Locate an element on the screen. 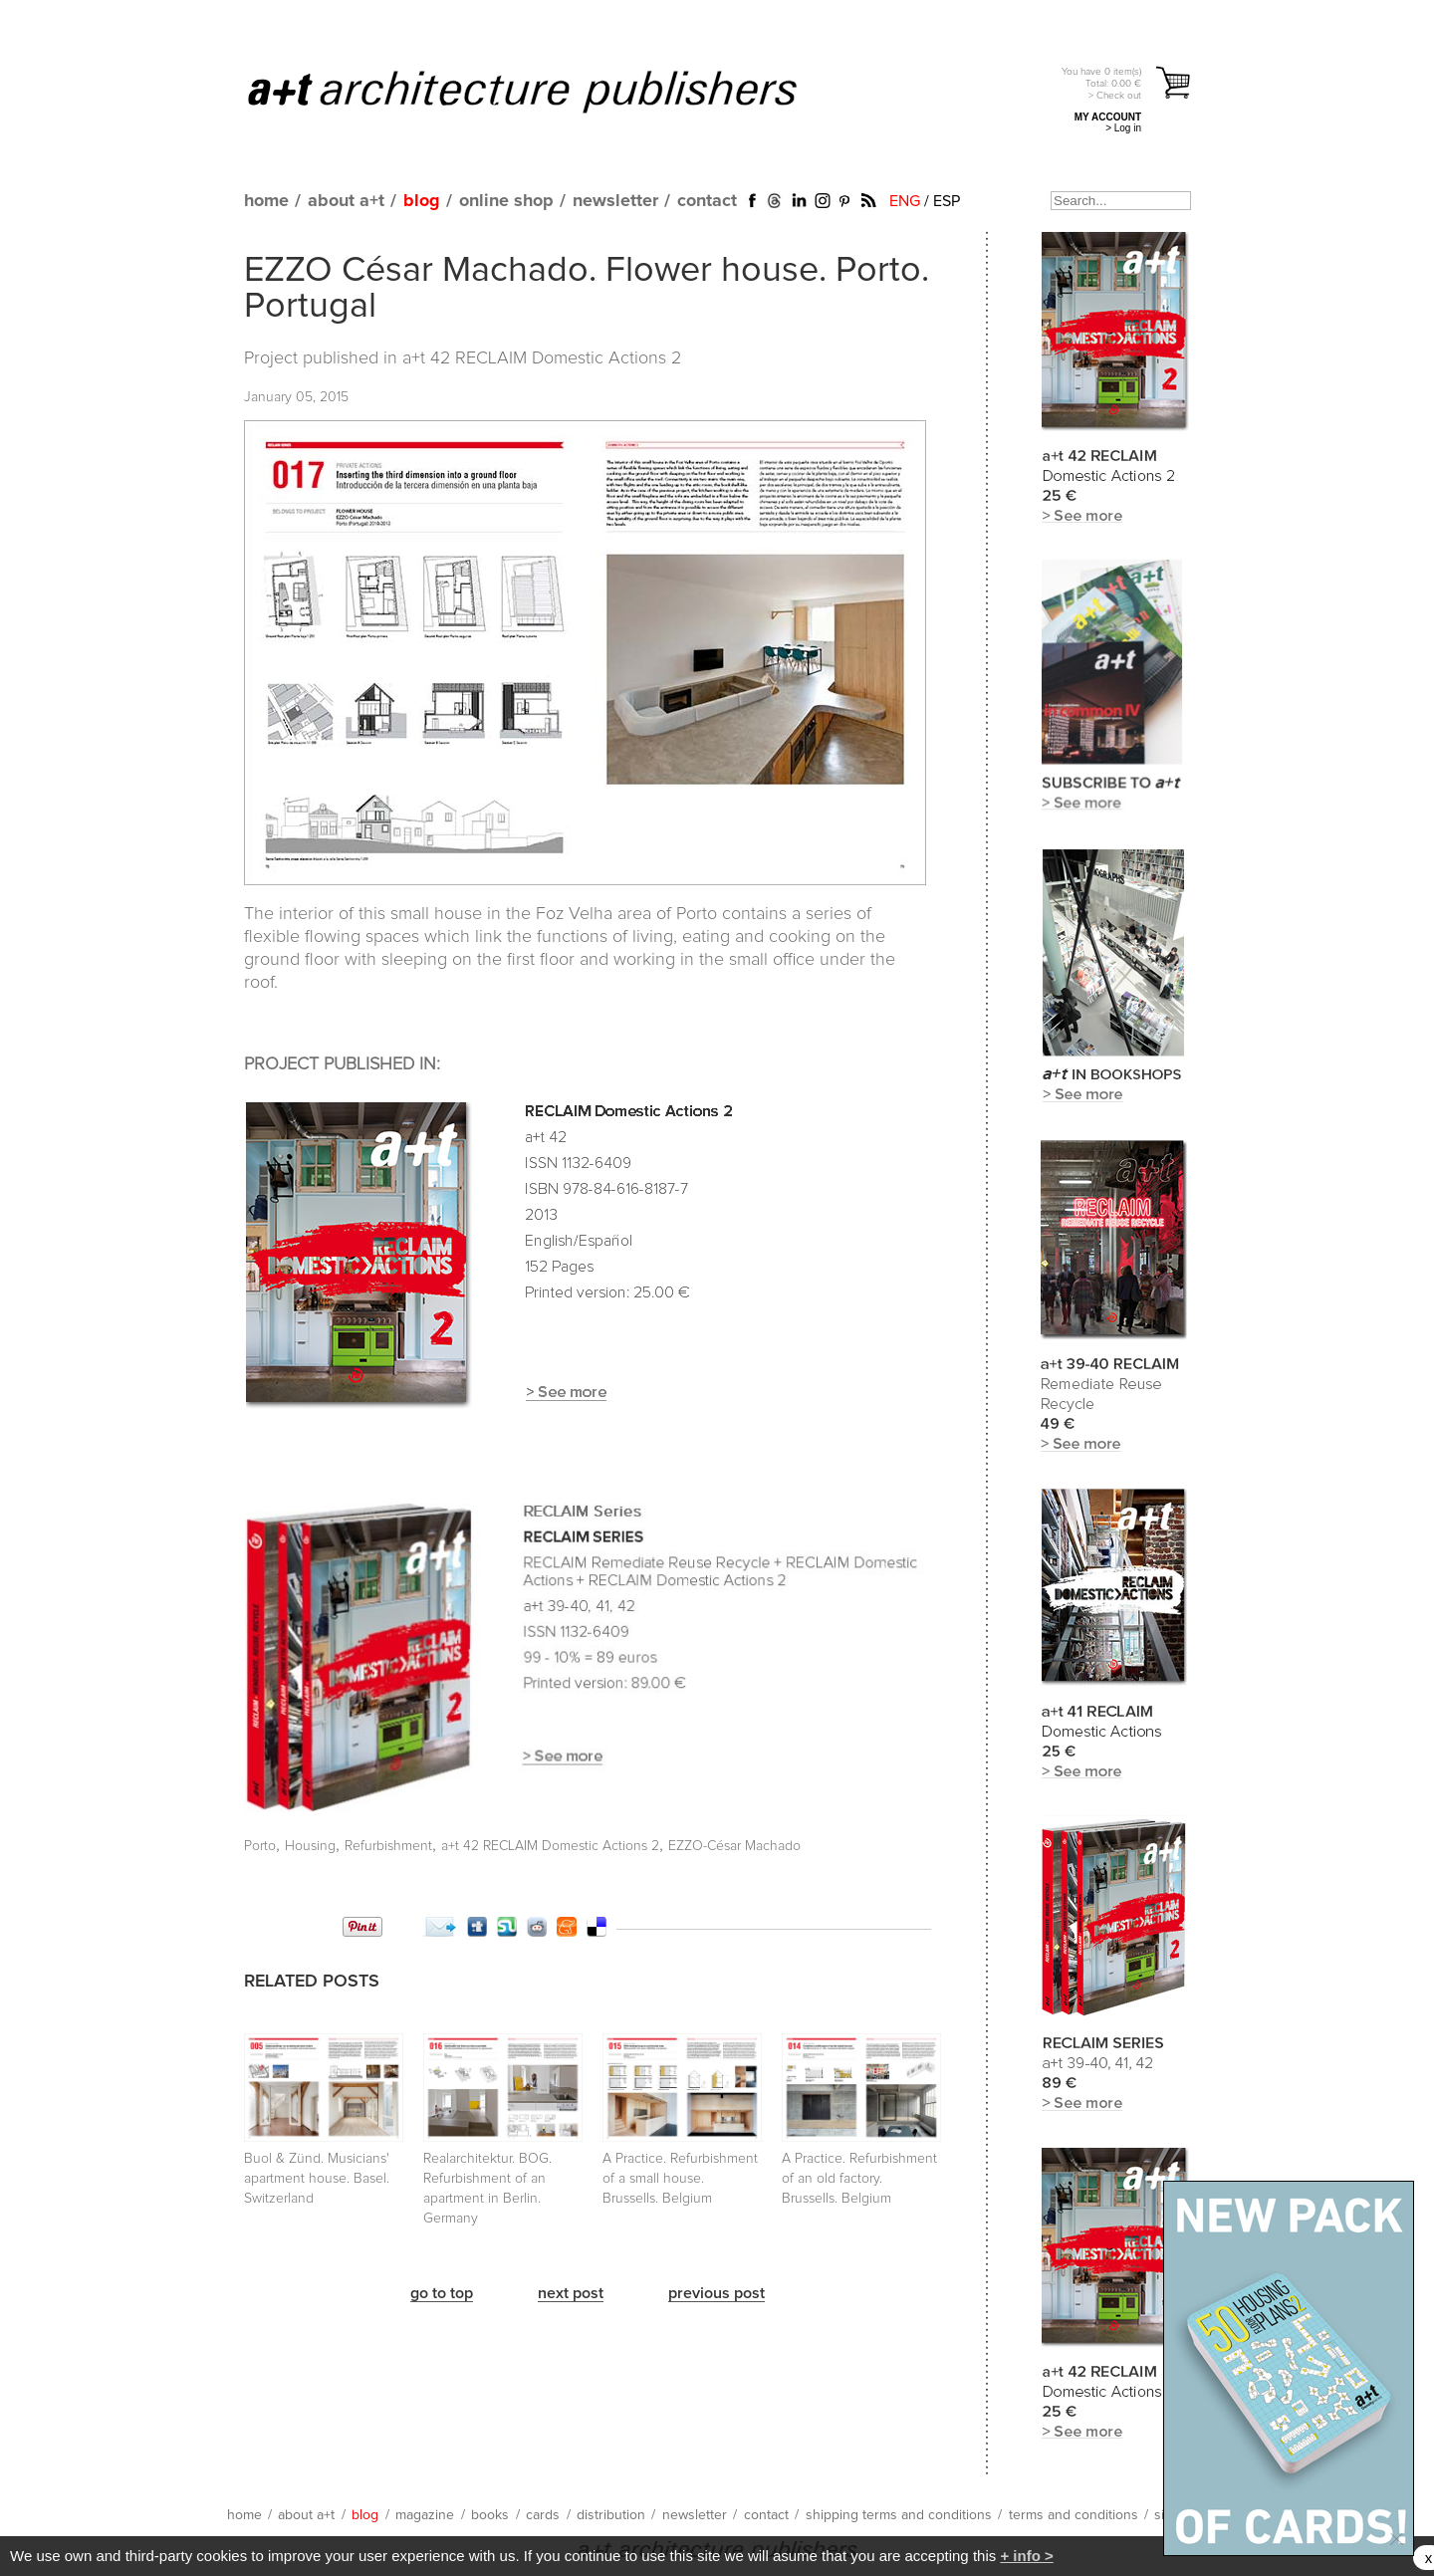 The image size is (1434, 2576). A Practice. Refurbishment of a small house. Brussells. Belgium is located at coordinates (680, 2179).